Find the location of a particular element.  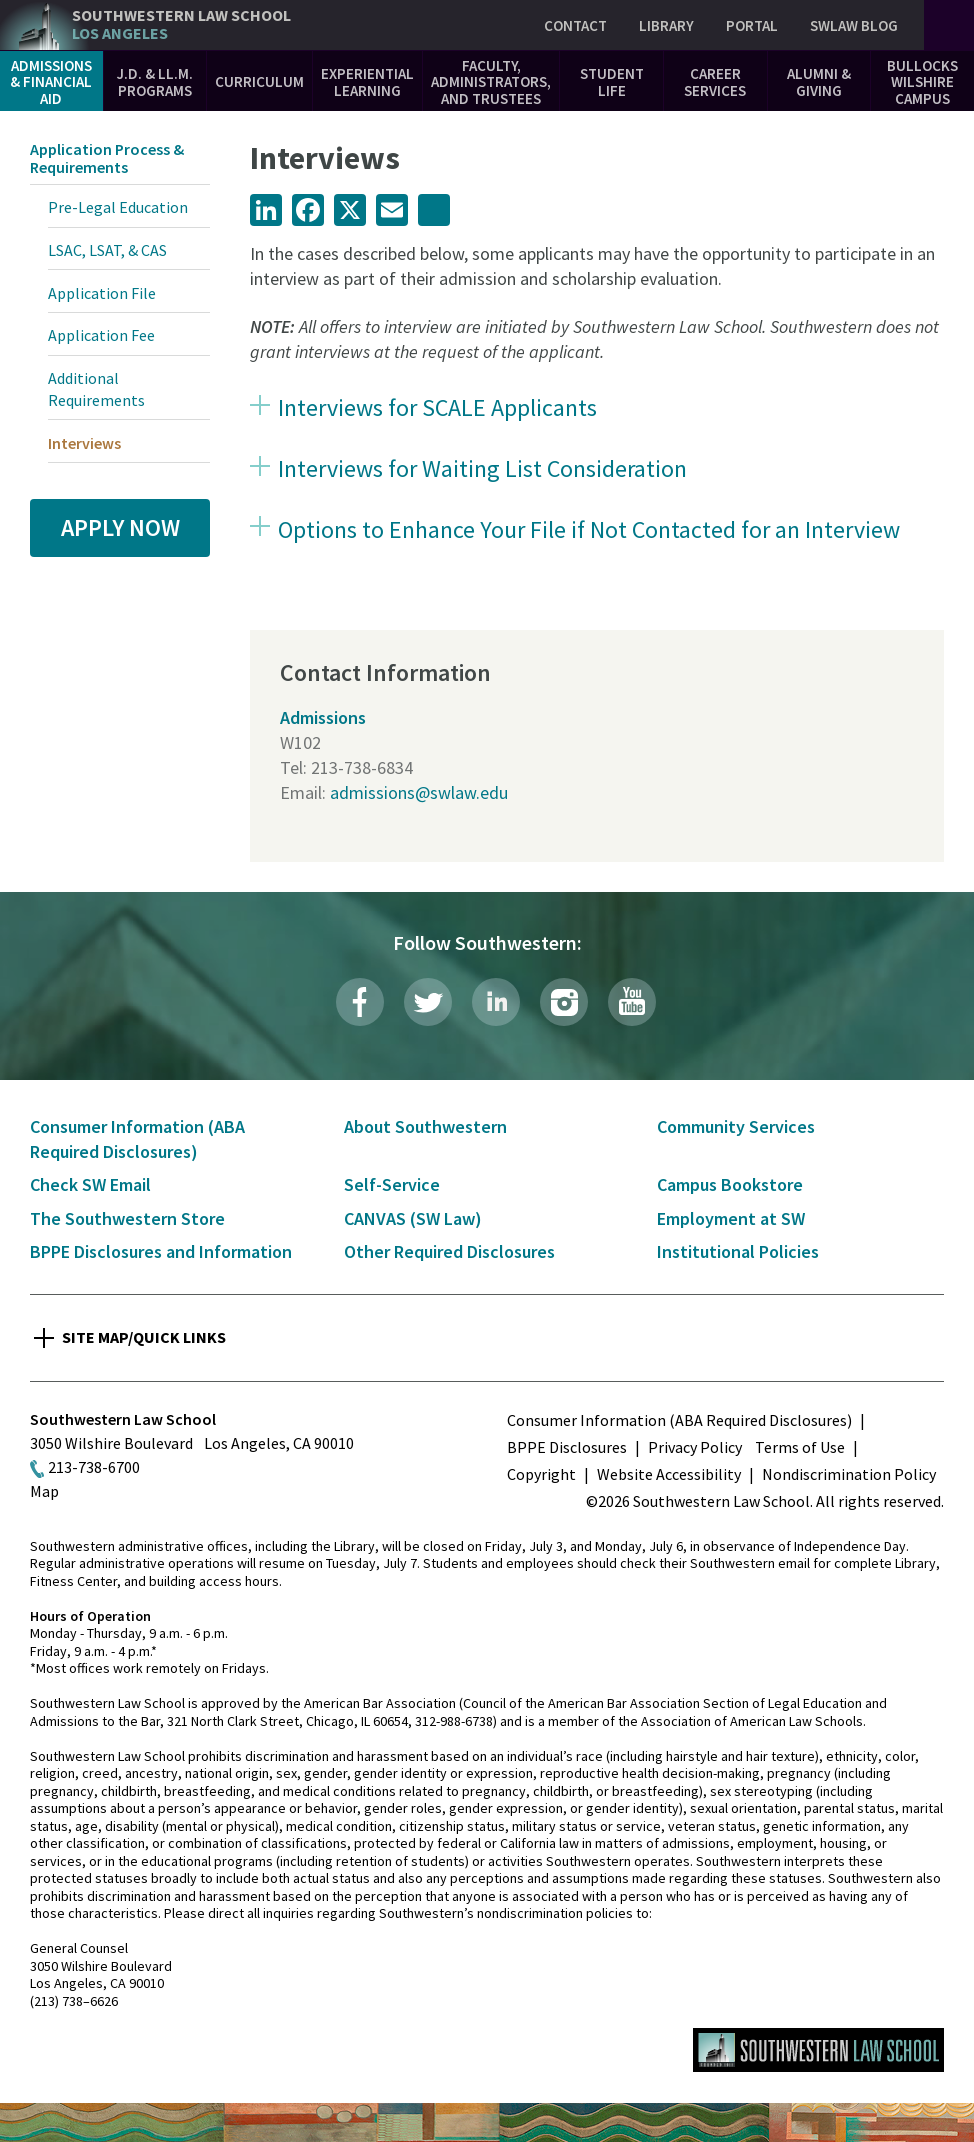

Library is located at coordinates (666, 25).